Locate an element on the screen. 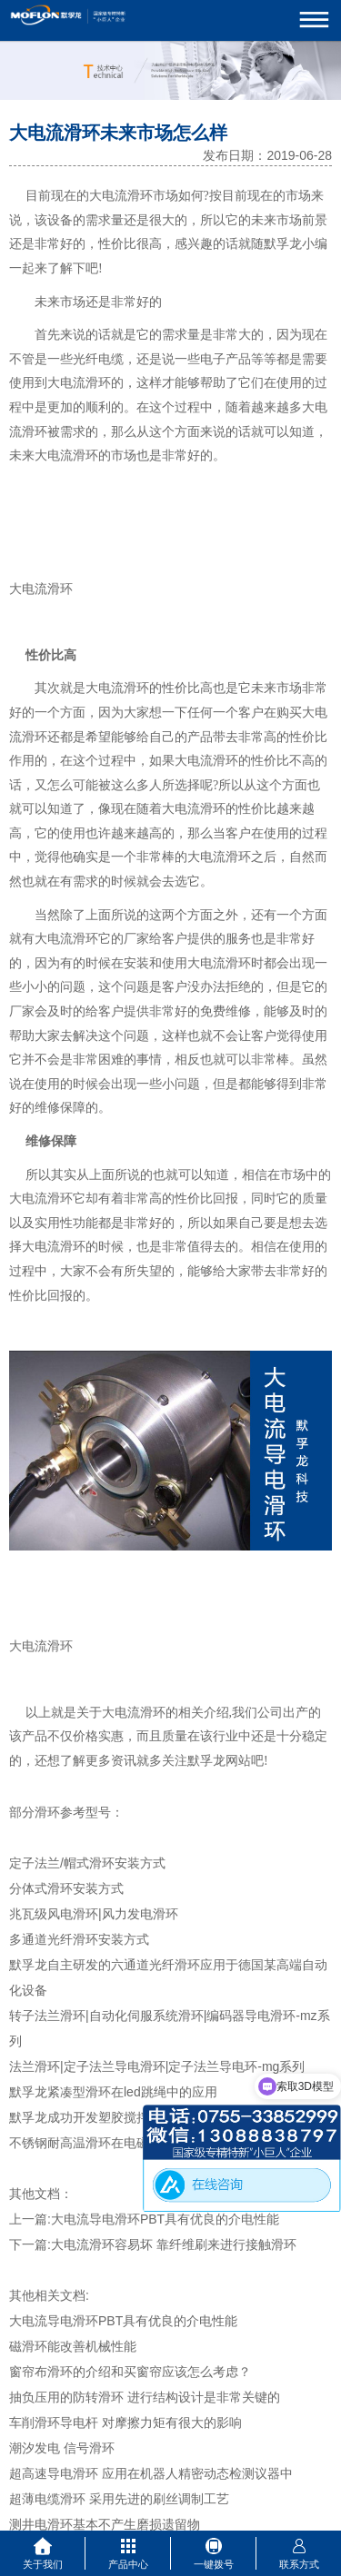  超高速导电滑环 应用在机器人精密动态检测议器中 is located at coordinates (151, 2473).